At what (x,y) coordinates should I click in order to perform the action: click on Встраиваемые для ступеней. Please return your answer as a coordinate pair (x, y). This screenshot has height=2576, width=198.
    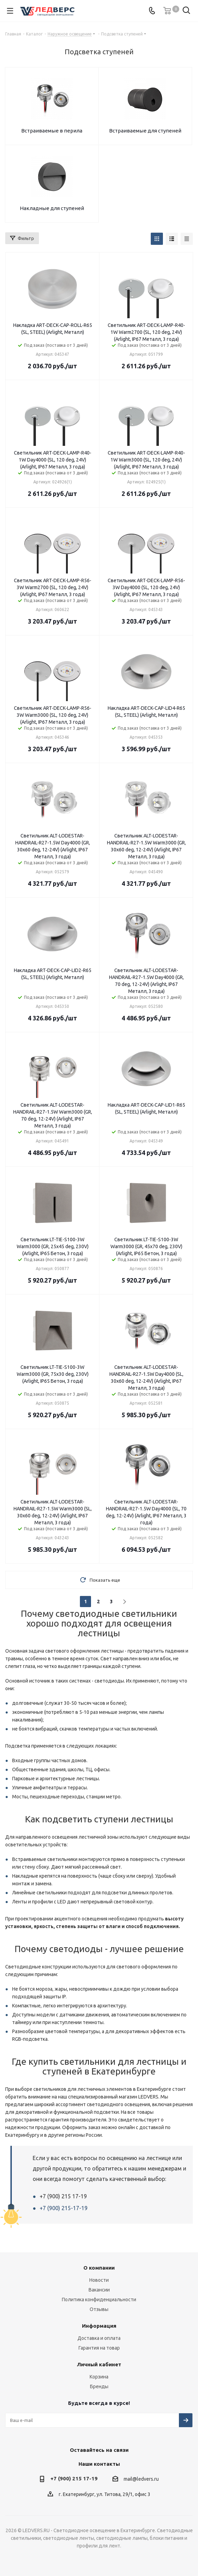
    Looking at the image, I should click on (145, 131).